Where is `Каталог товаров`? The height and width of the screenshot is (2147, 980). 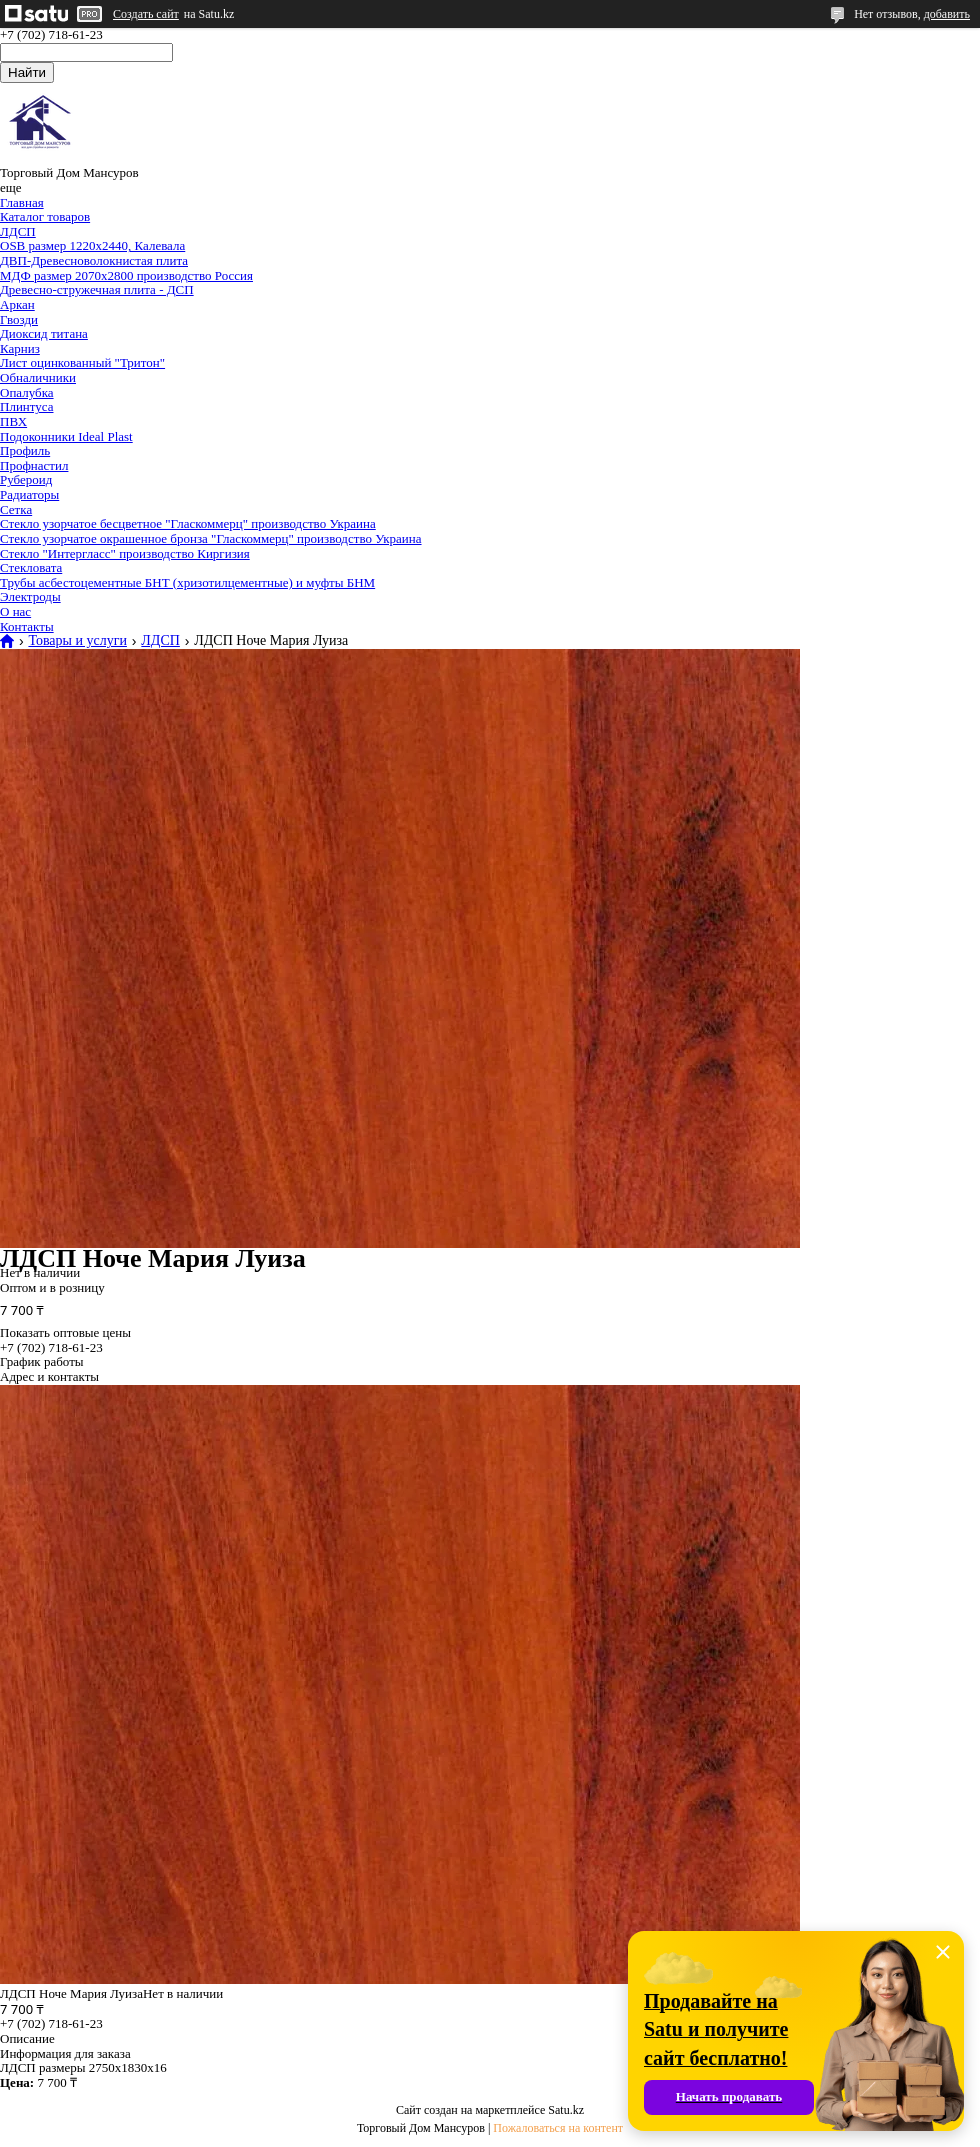 Каталог товаров is located at coordinates (45, 216).